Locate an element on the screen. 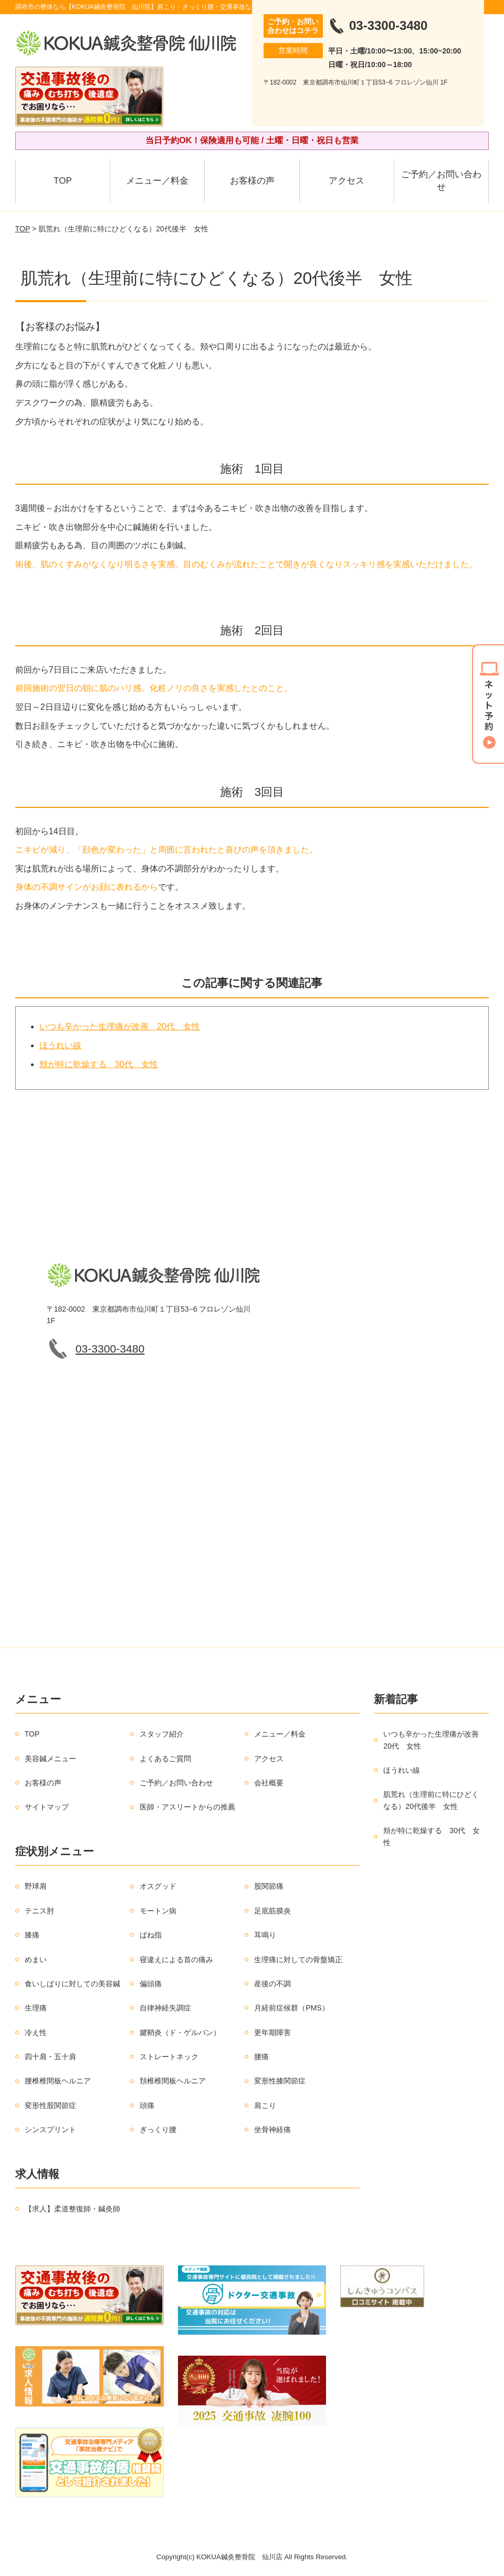  変形性膝関節症 is located at coordinates (280, 2081).